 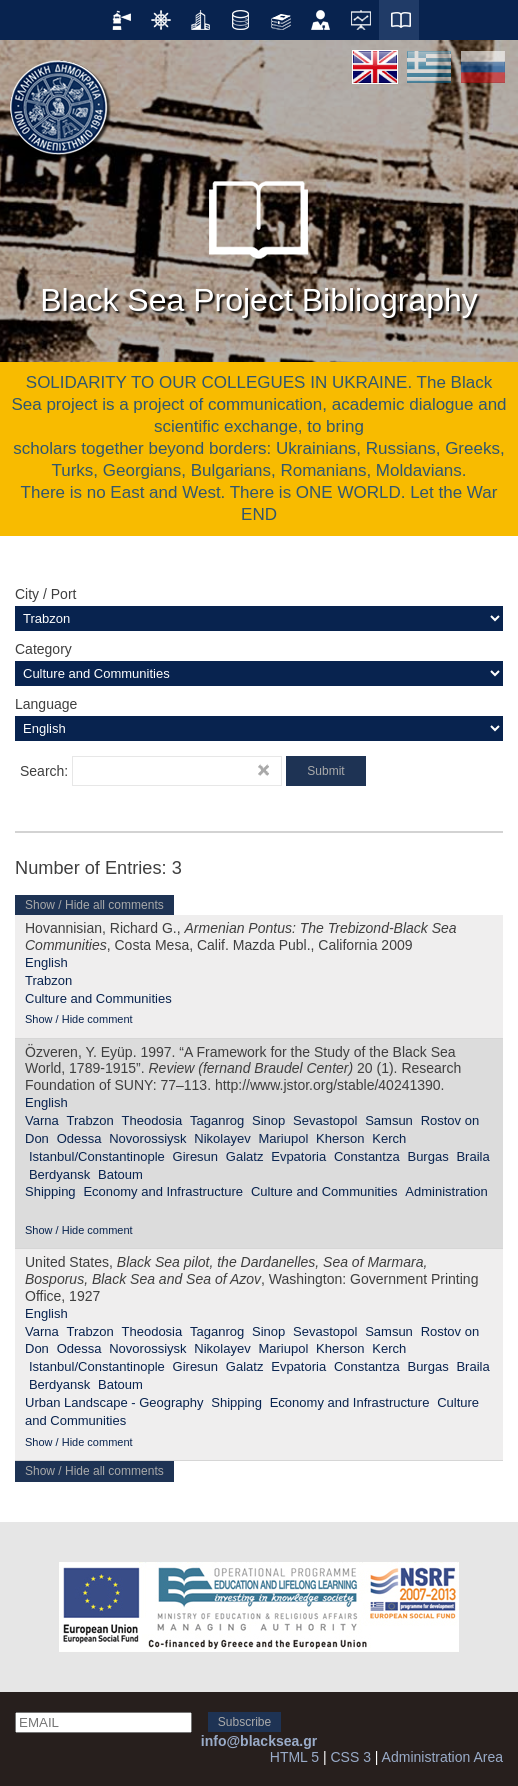 What do you see at coordinates (259, 1741) in the screenshot?
I see `info@blacksea.gr` at bounding box center [259, 1741].